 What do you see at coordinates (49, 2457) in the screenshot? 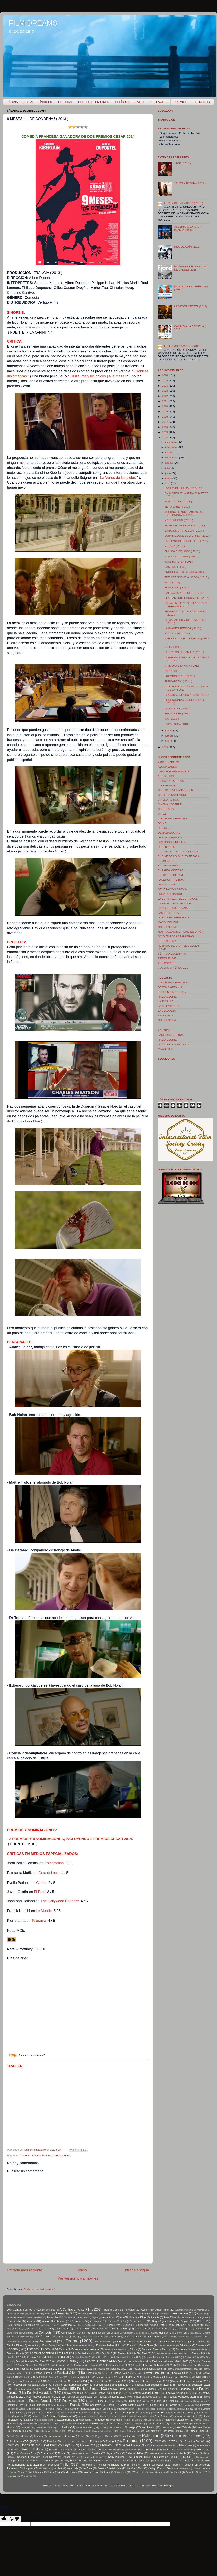
I see `Sideral Cinema` at bounding box center [49, 2457].